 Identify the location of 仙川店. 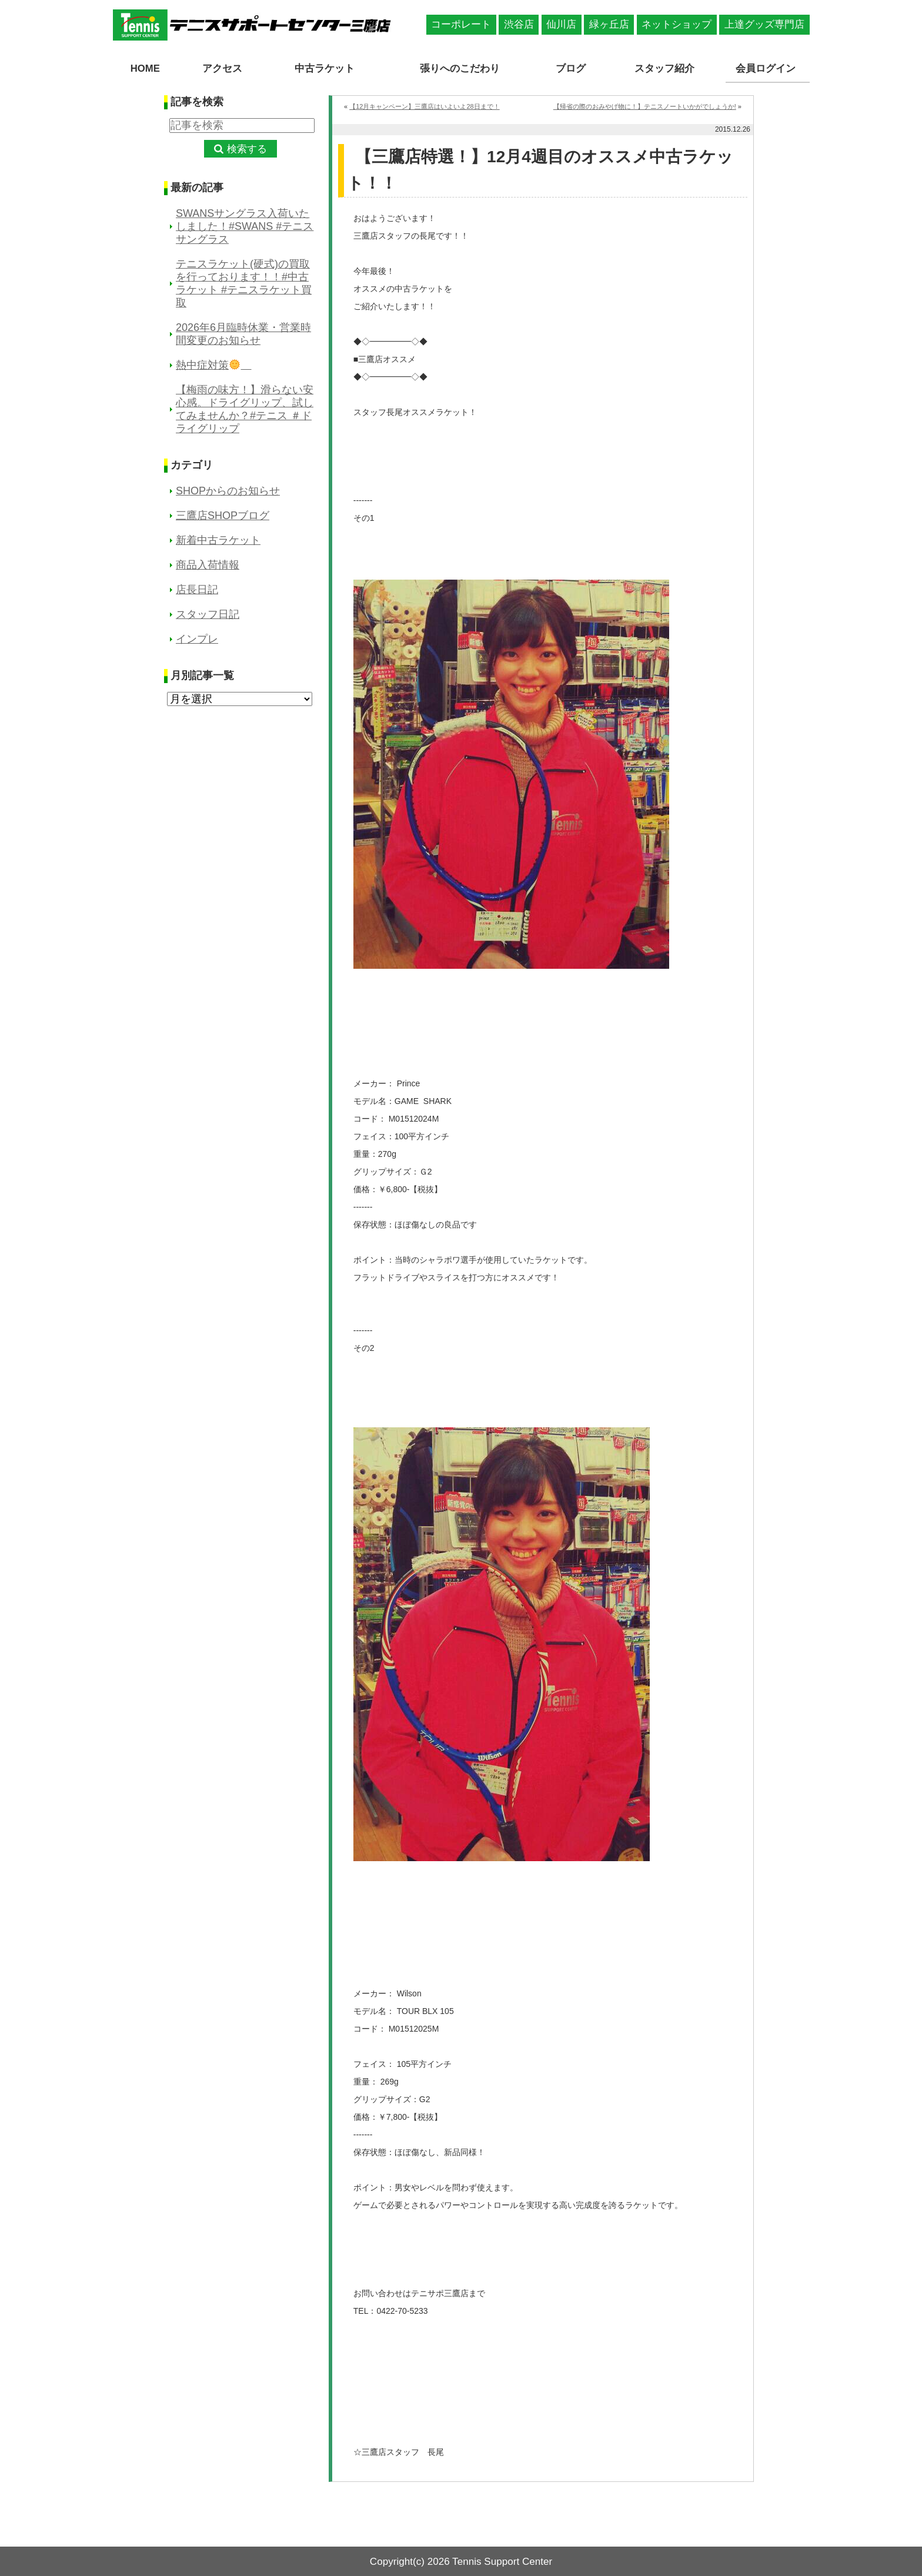
(561, 24).